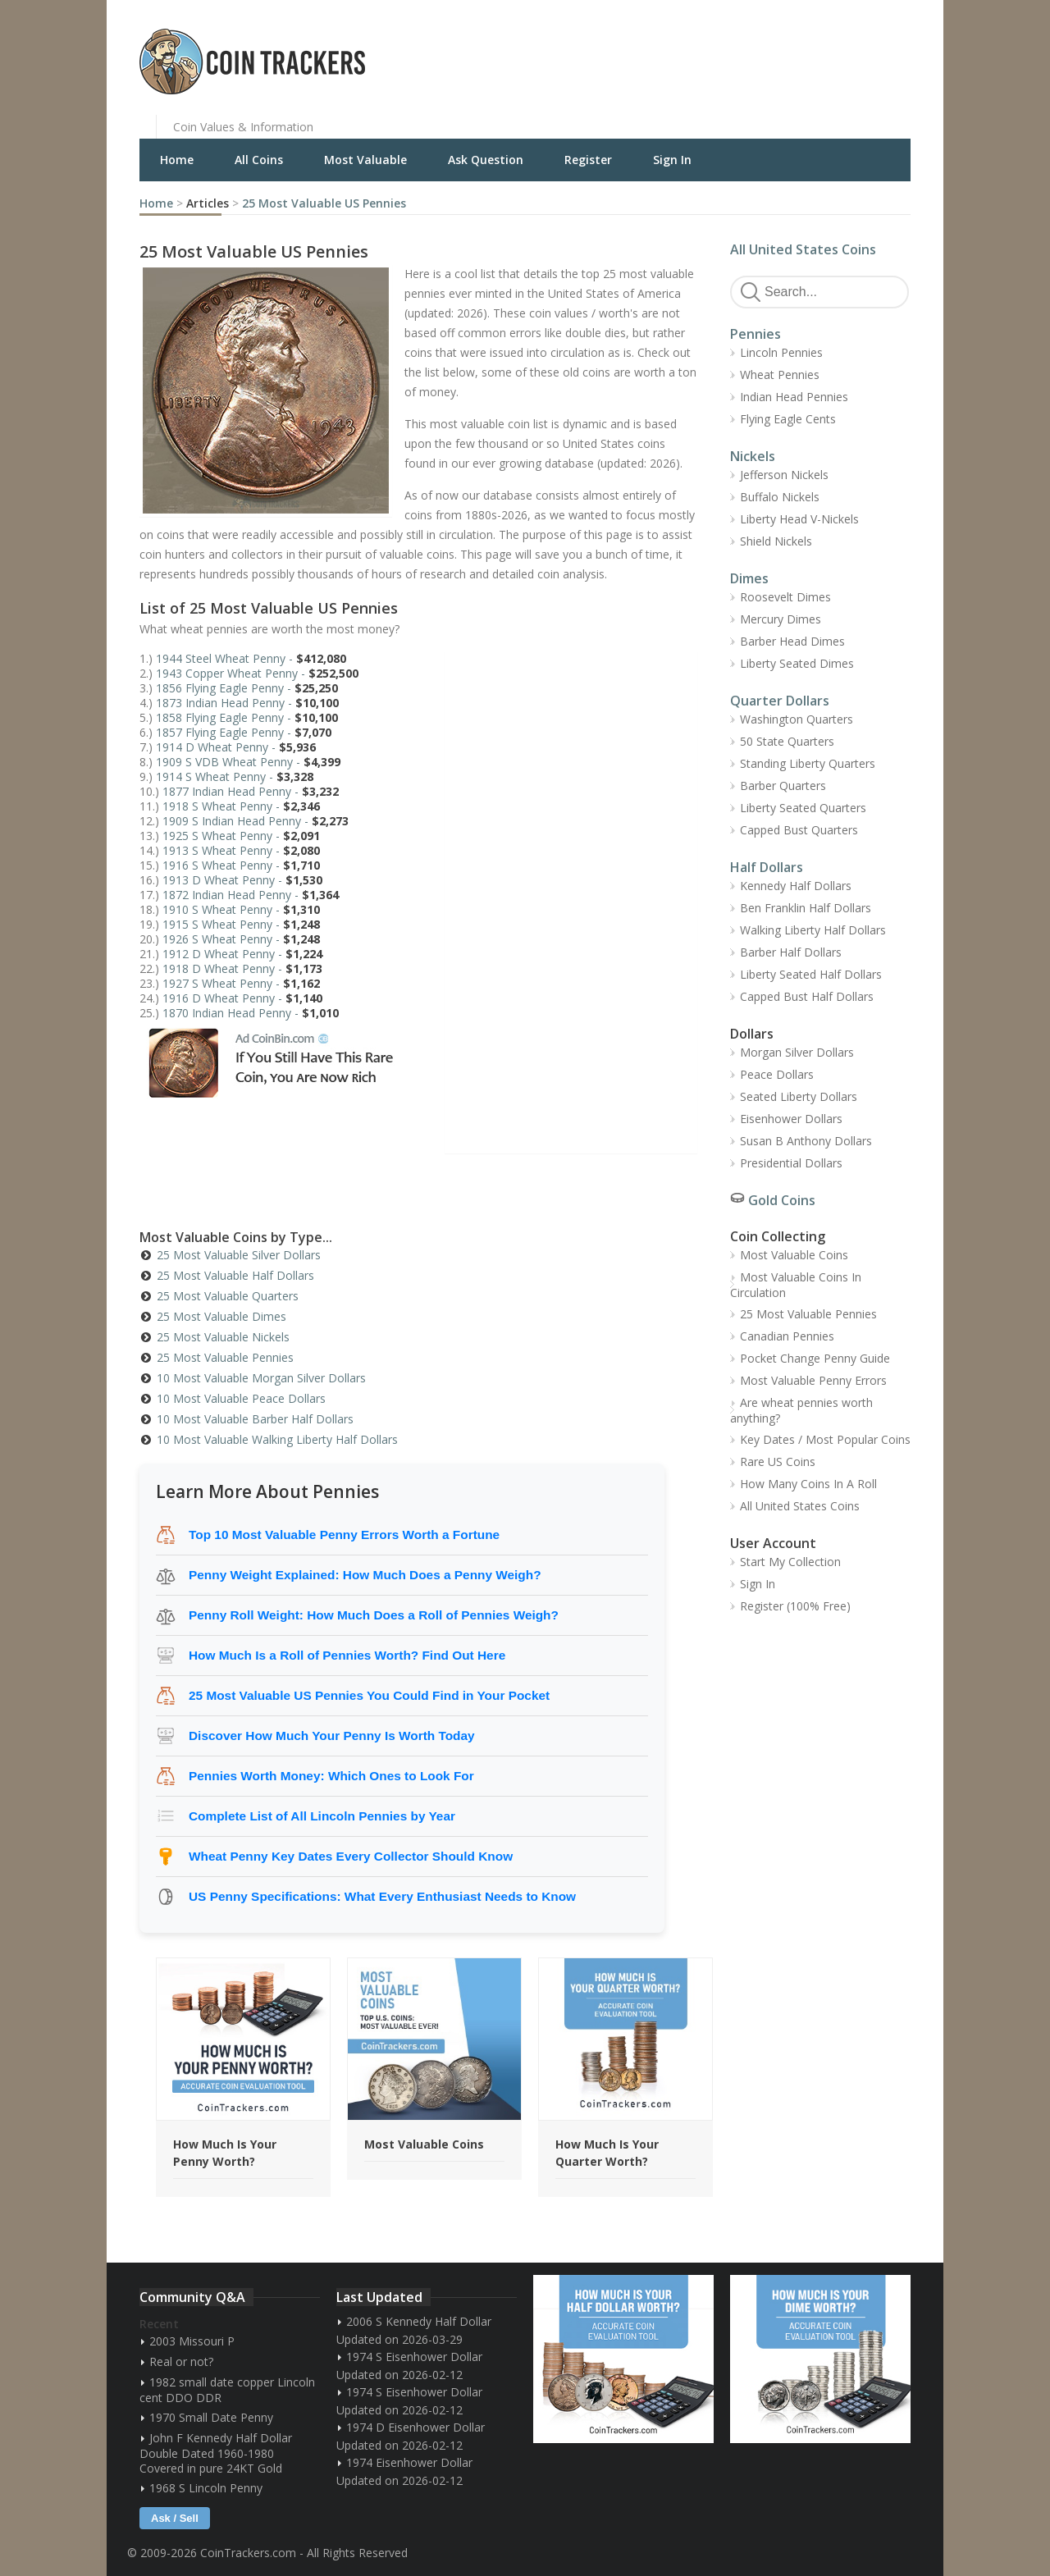 Image resolution: width=1050 pixels, height=2576 pixels. What do you see at coordinates (251, 658) in the screenshot?
I see `1944 Steel Wheat Penny -` at bounding box center [251, 658].